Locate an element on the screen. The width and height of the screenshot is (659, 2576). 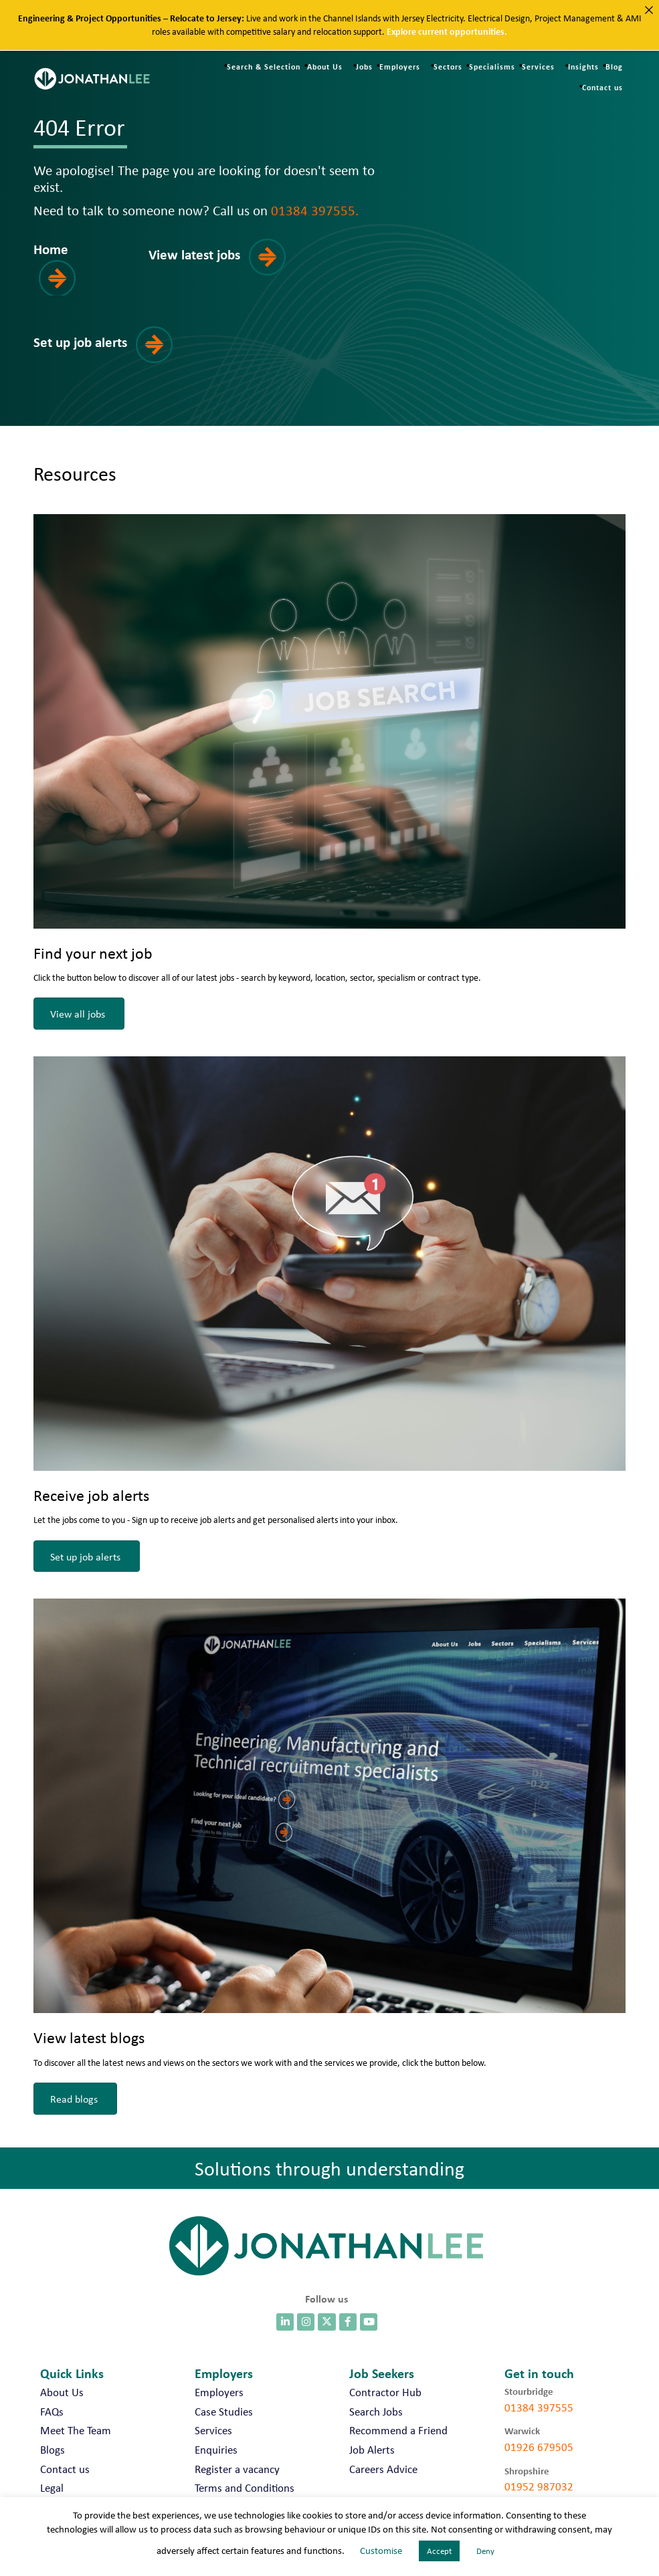
Deny [button] is located at coordinates (485, 2551).